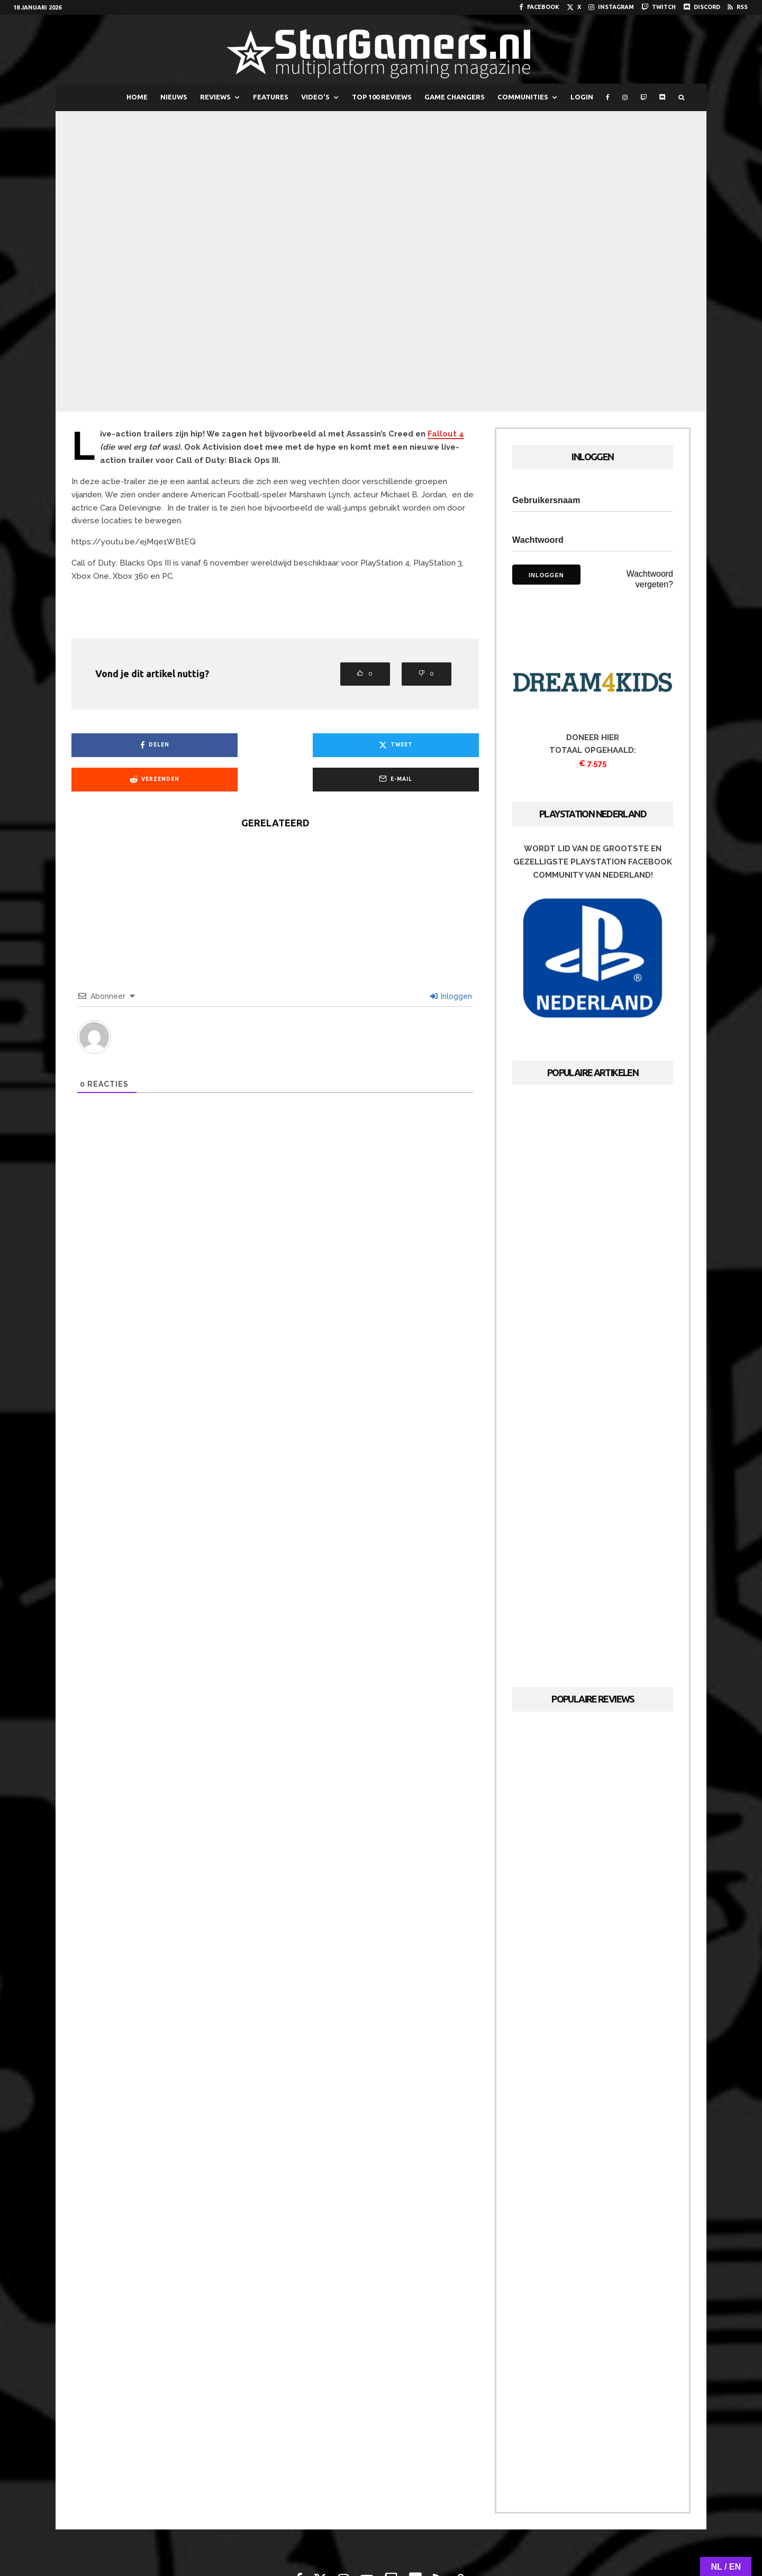 The image size is (762, 2576). Describe the element at coordinates (425, 2537) in the screenshot. I see `Cookies` at that location.